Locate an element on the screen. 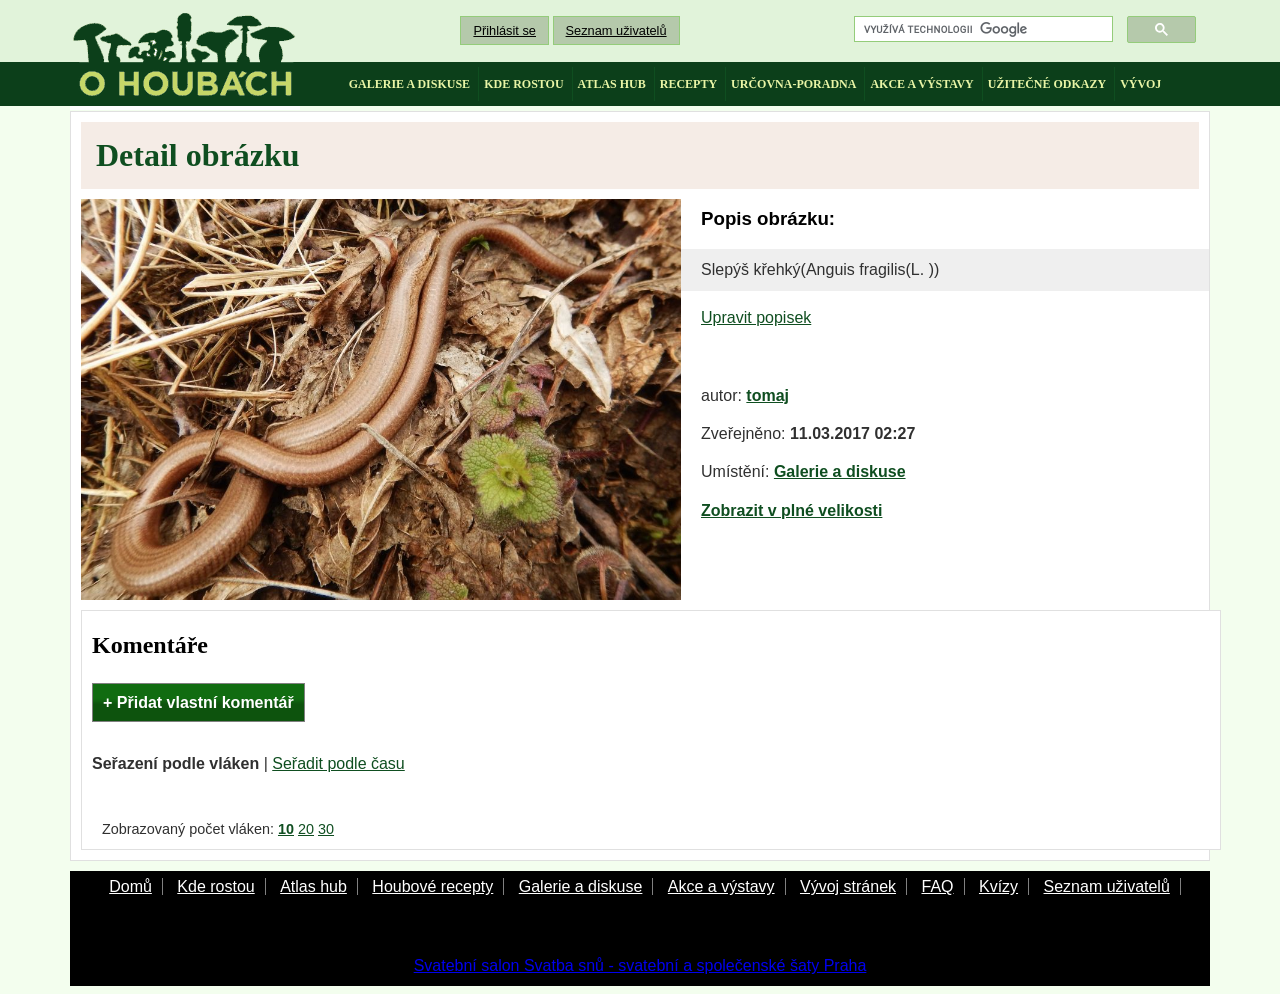 This screenshot has width=1280, height=994. tomaj is located at coordinates (767, 395).